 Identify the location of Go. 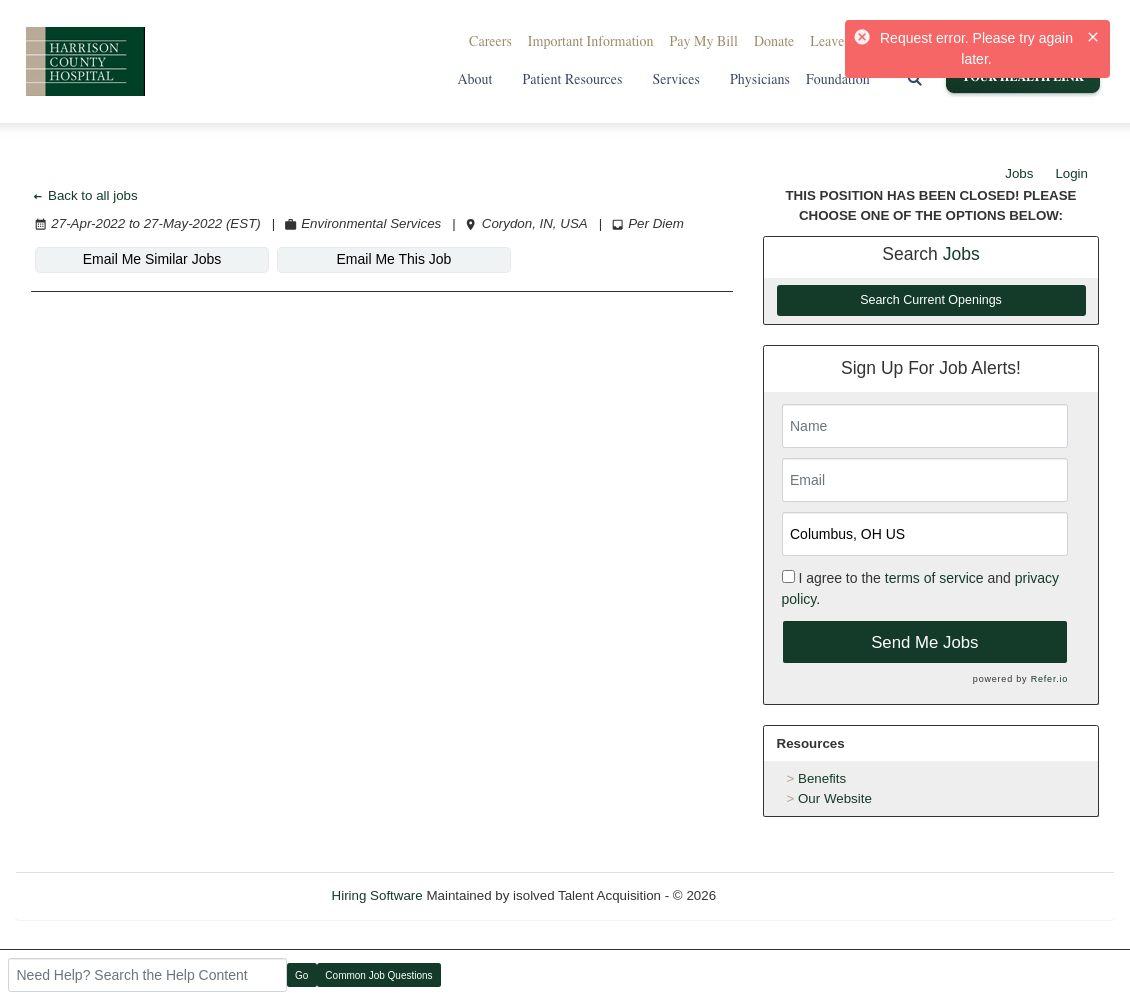
(301, 975).